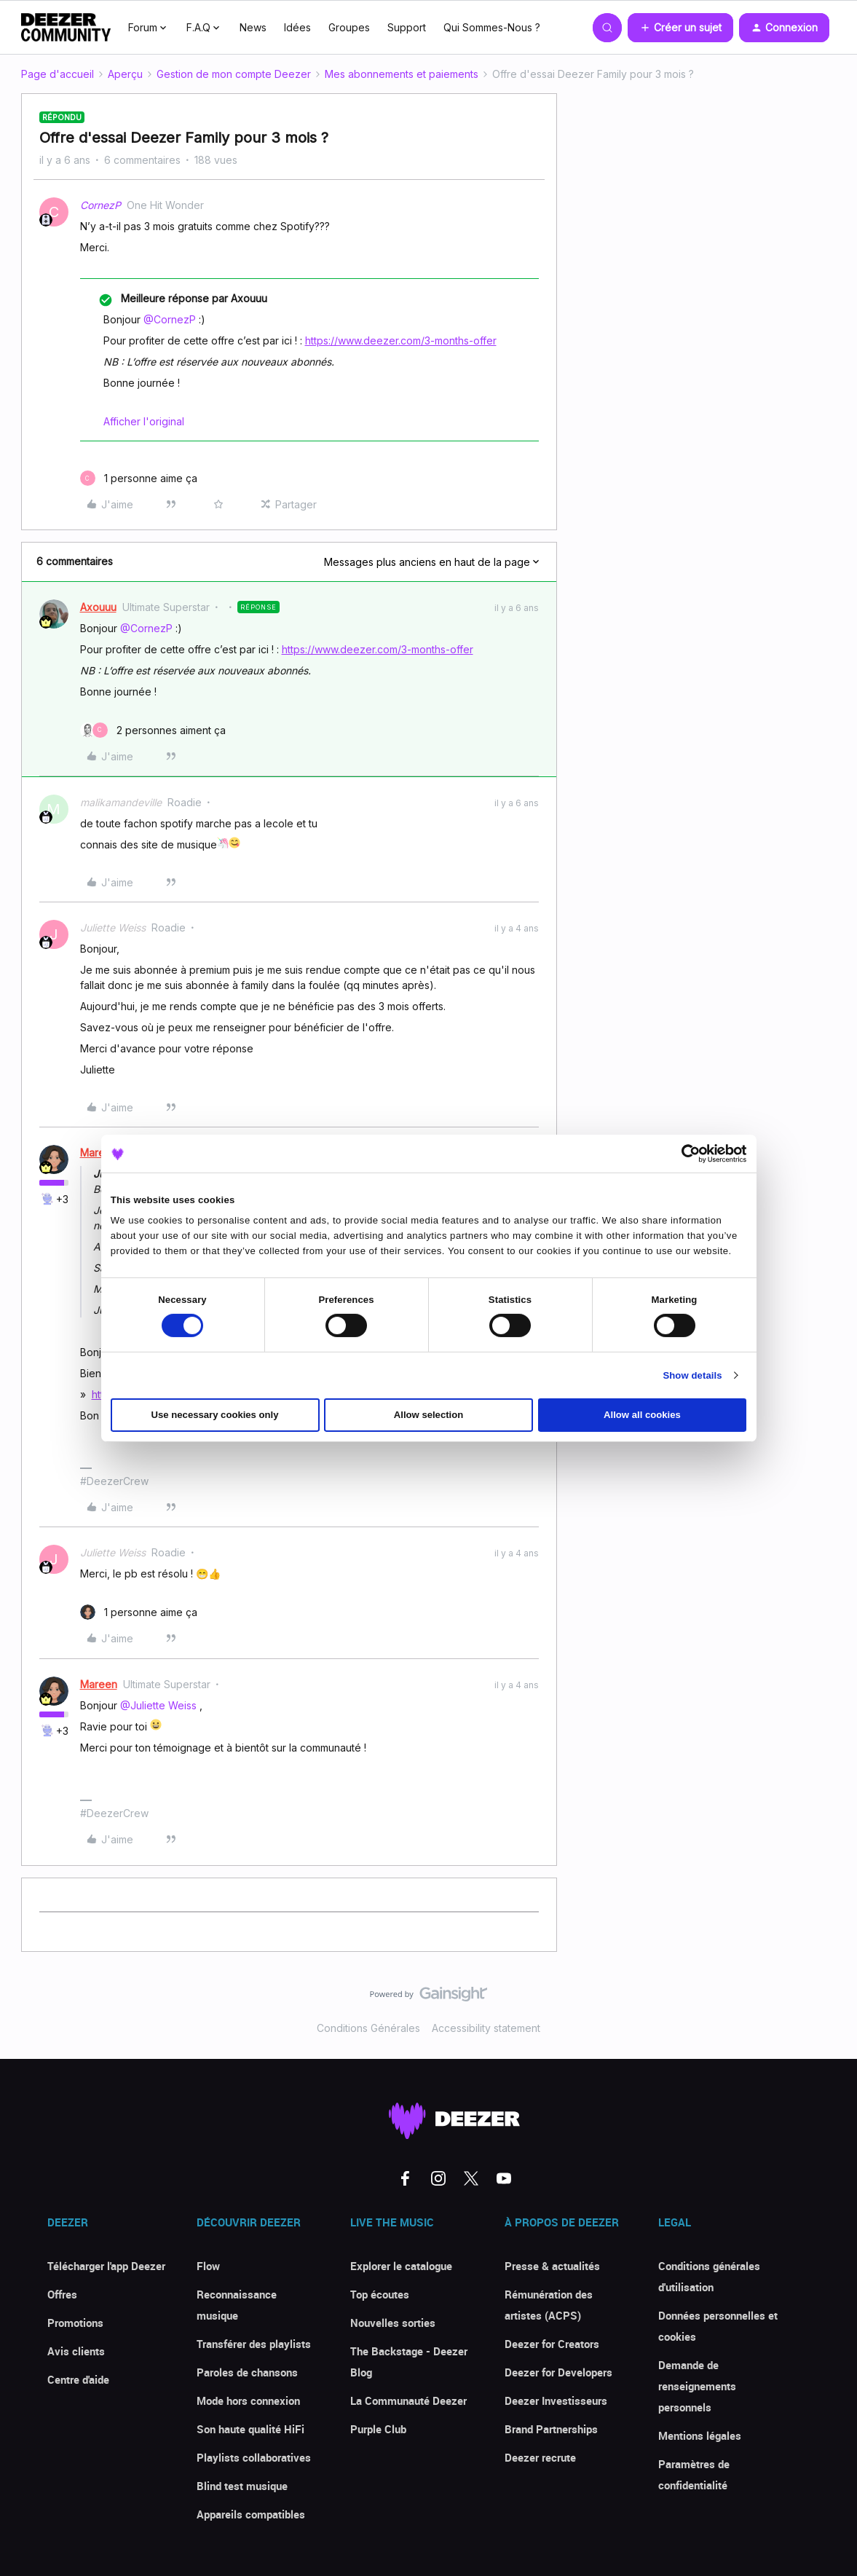  What do you see at coordinates (491, 27) in the screenshot?
I see `Qui Sommes-Nous ?` at bounding box center [491, 27].